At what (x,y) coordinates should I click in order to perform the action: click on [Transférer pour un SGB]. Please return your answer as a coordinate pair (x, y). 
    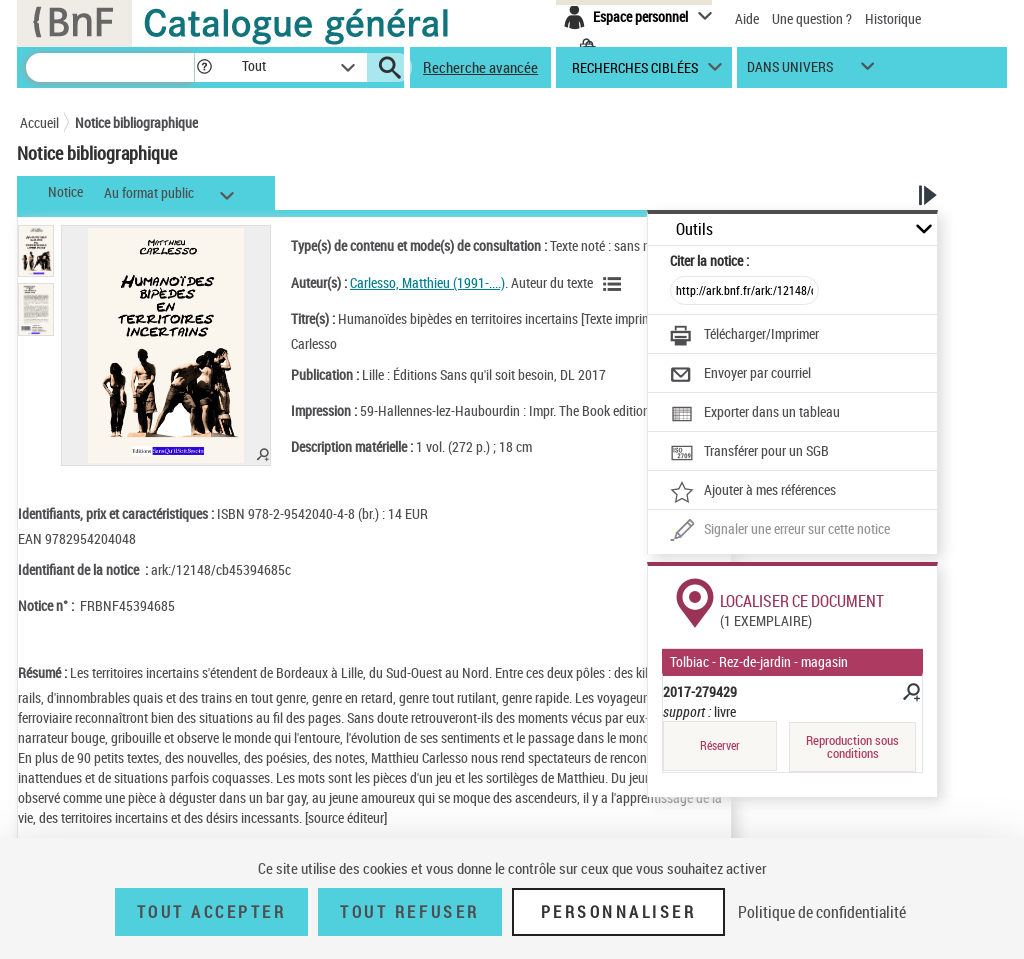
    Looking at the image, I should click on (749, 453).